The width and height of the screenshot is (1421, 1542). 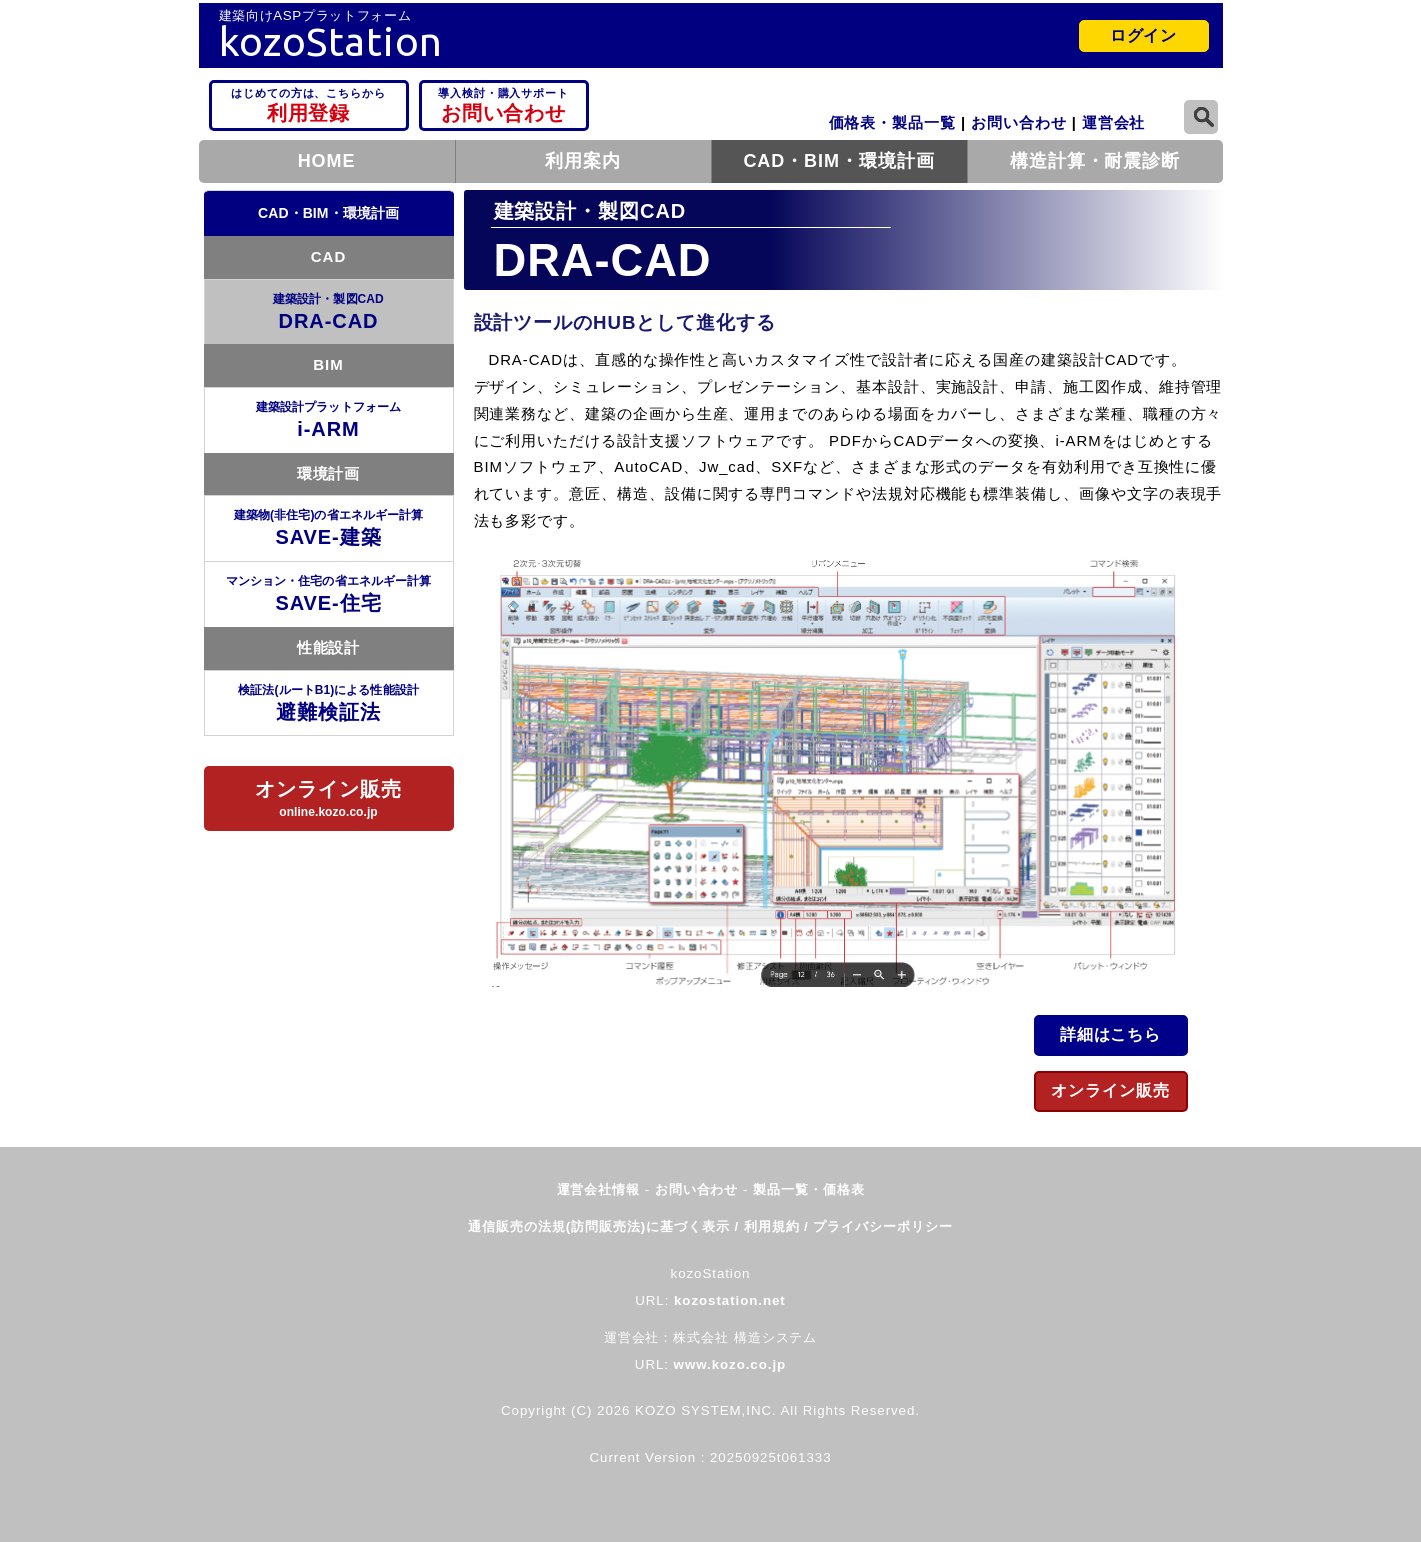 What do you see at coordinates (601, 1189) in the screenshot?
I see `運営会社情報` at bounding box center [601, 1189].